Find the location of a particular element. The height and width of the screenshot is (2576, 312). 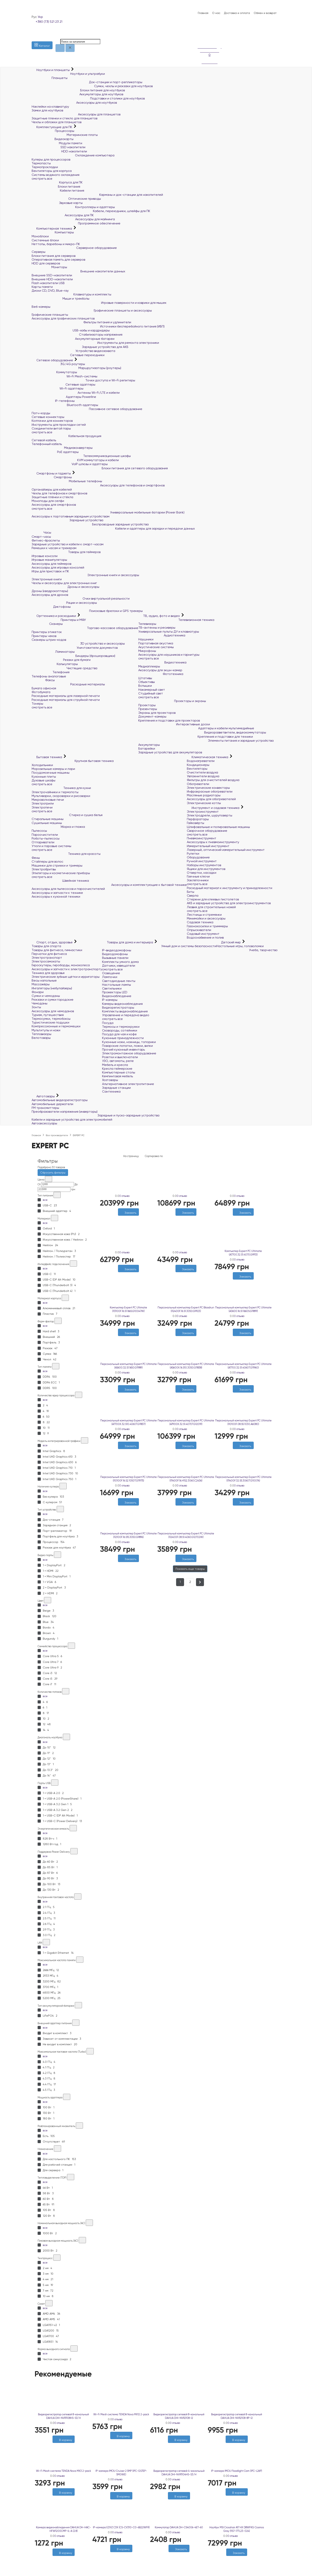

Камеры видеонаблюдения is located at coordinates (122, 1004).